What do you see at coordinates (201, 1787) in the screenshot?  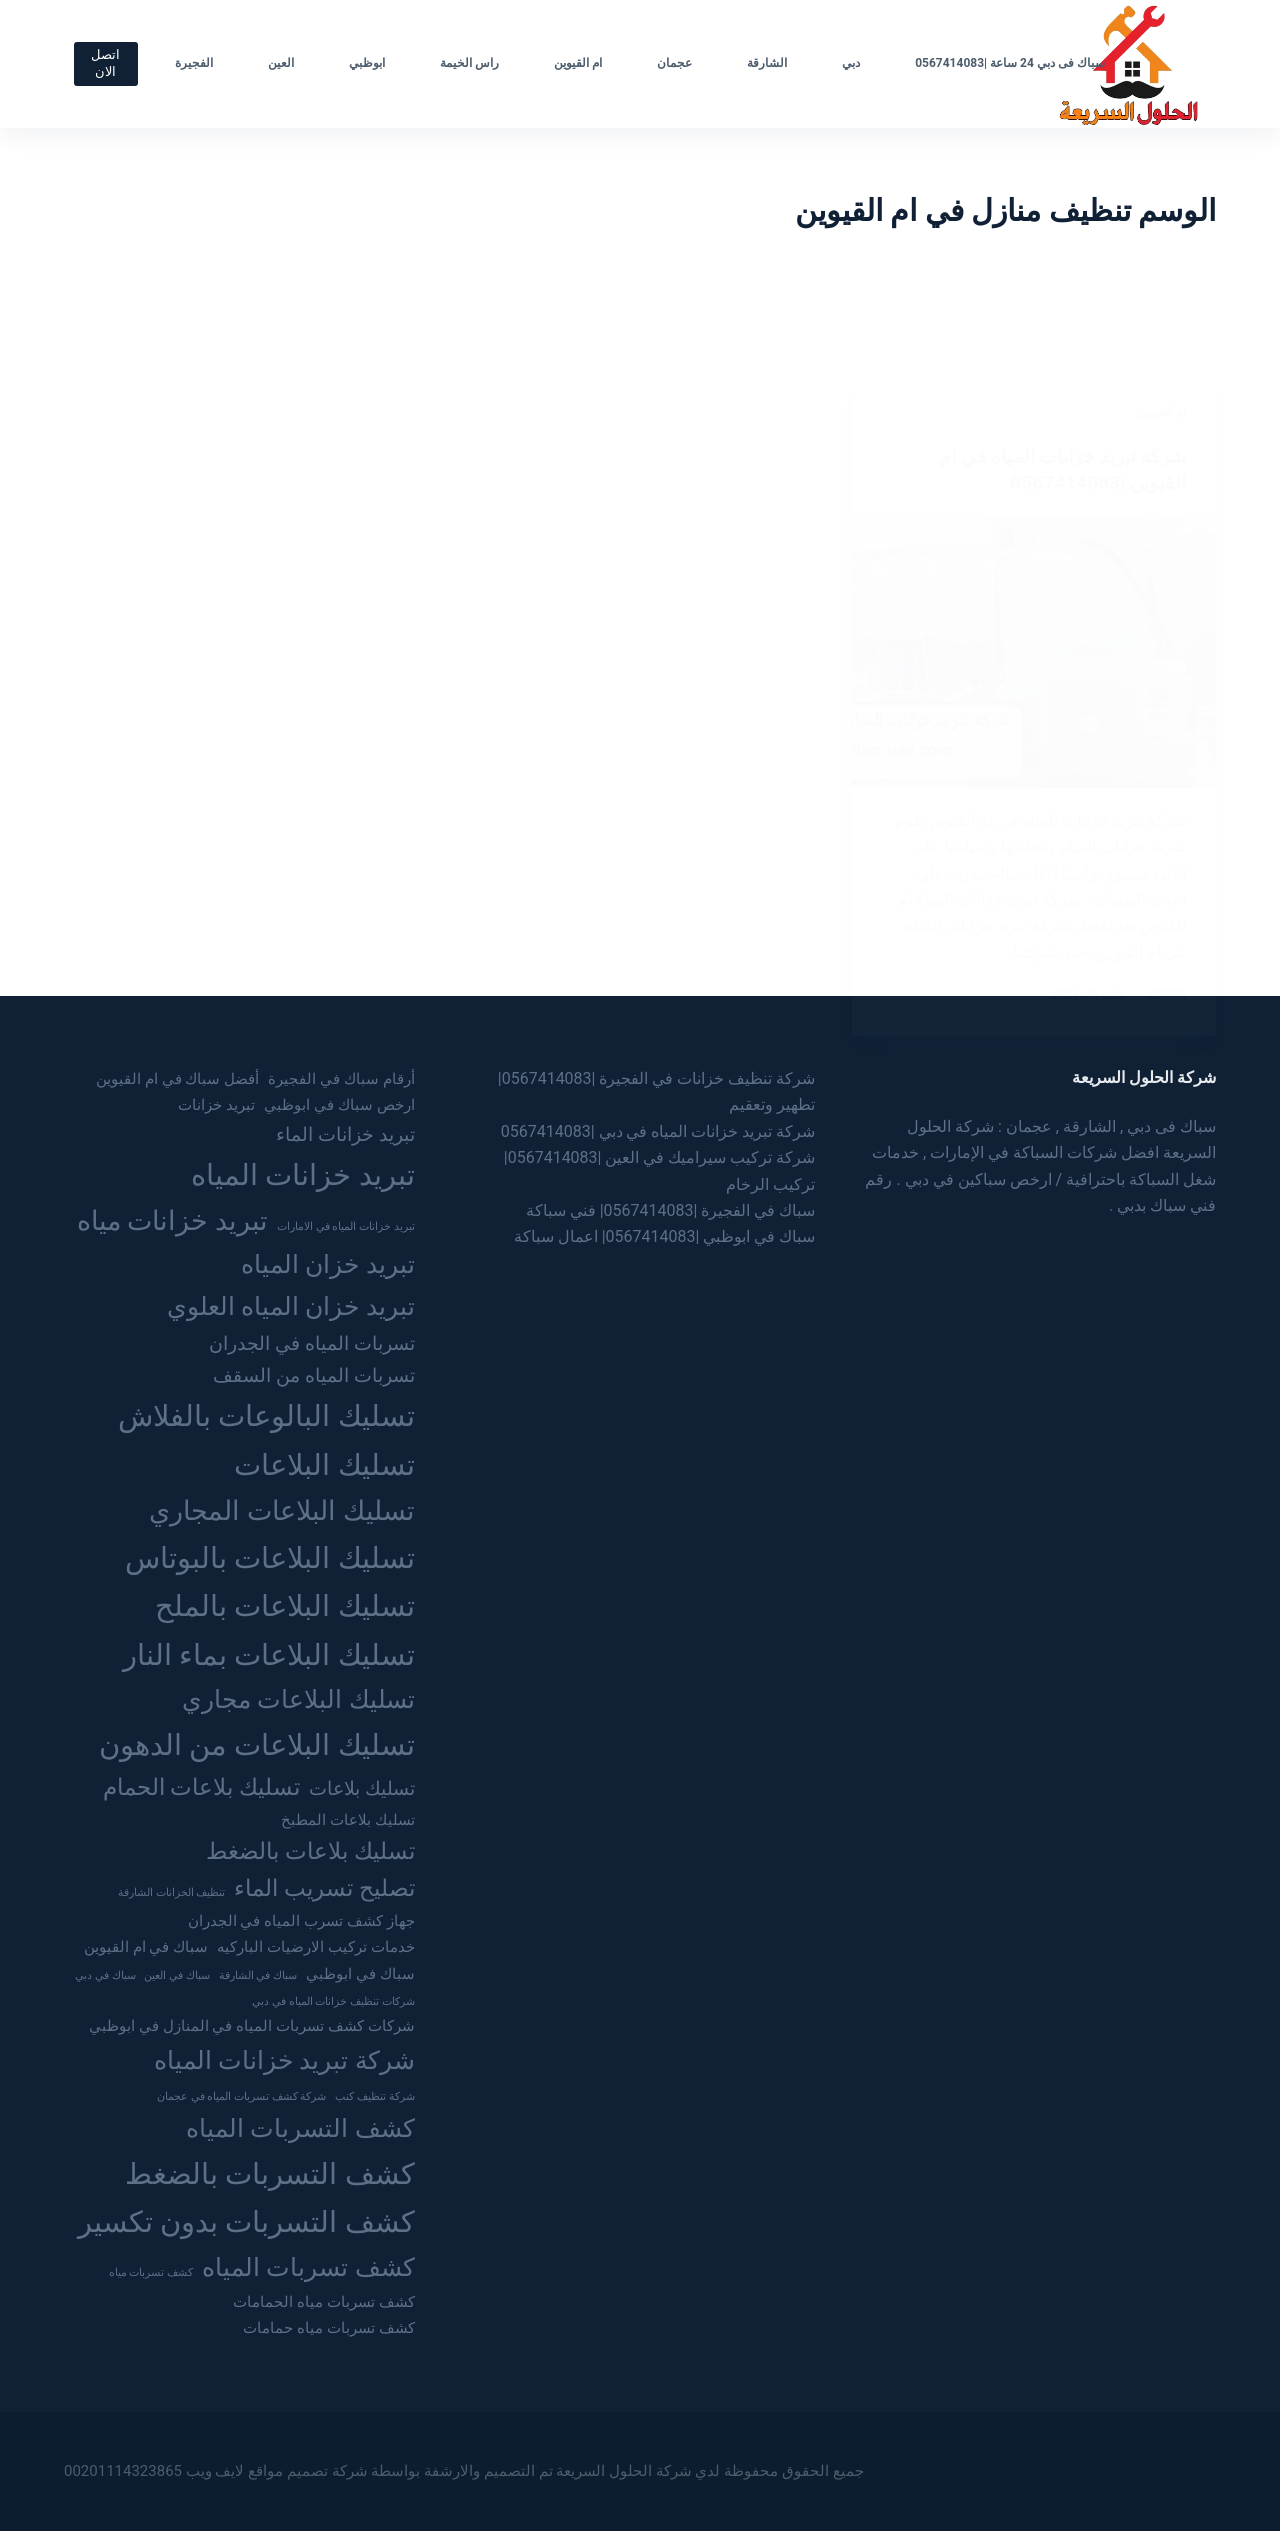 I see `تسليك بلاعات الحمام [تسليك بلاعات الحمام (5 عناصر)]` at bounding box center [201, 1787].